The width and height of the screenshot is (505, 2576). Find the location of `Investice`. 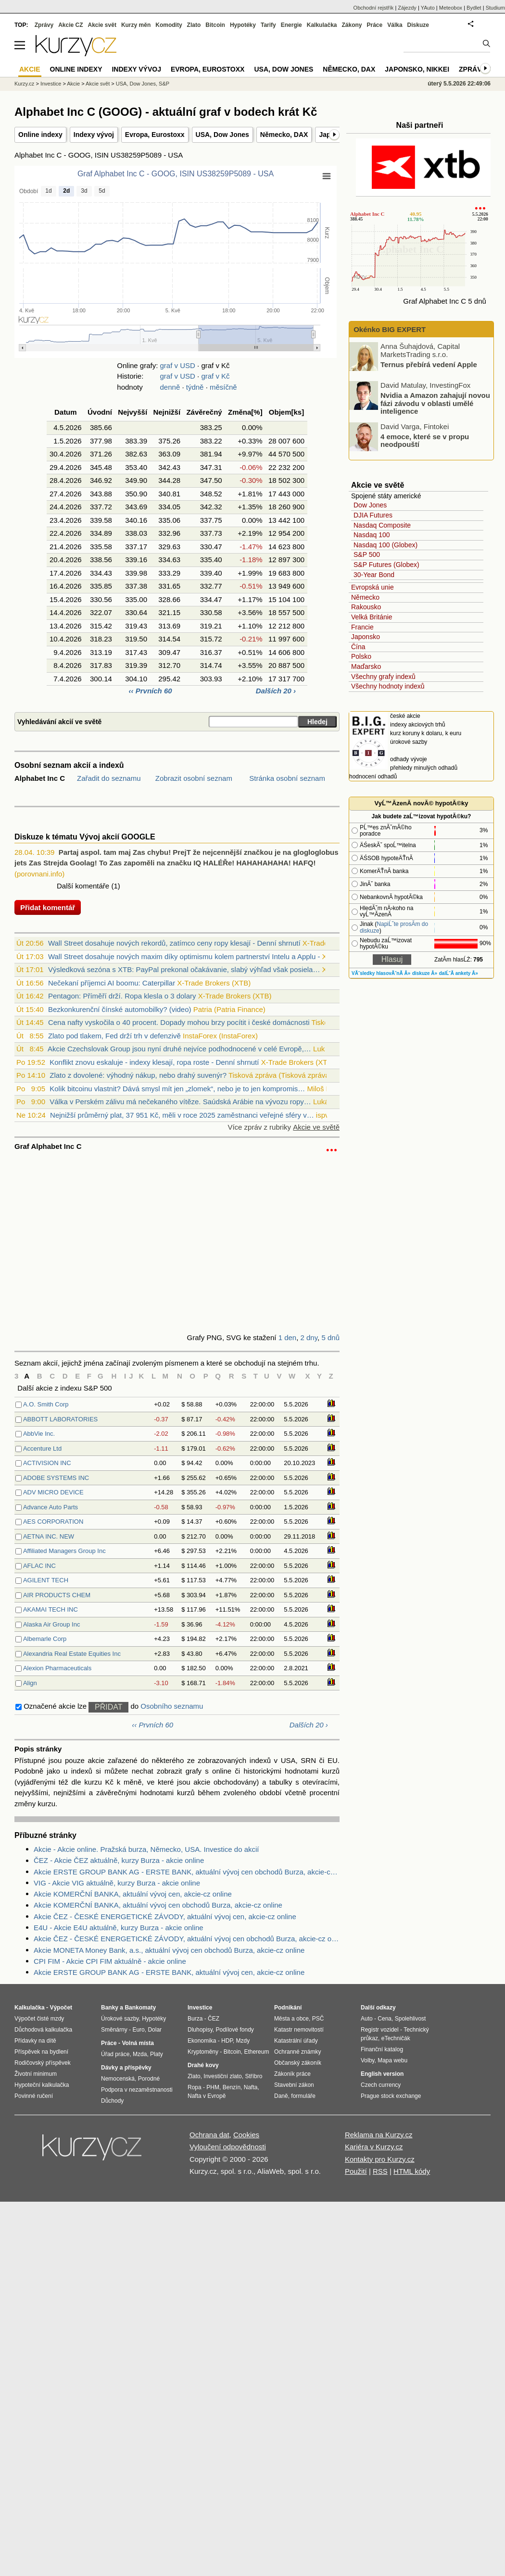

Investice is located at coordinates (50, 83).